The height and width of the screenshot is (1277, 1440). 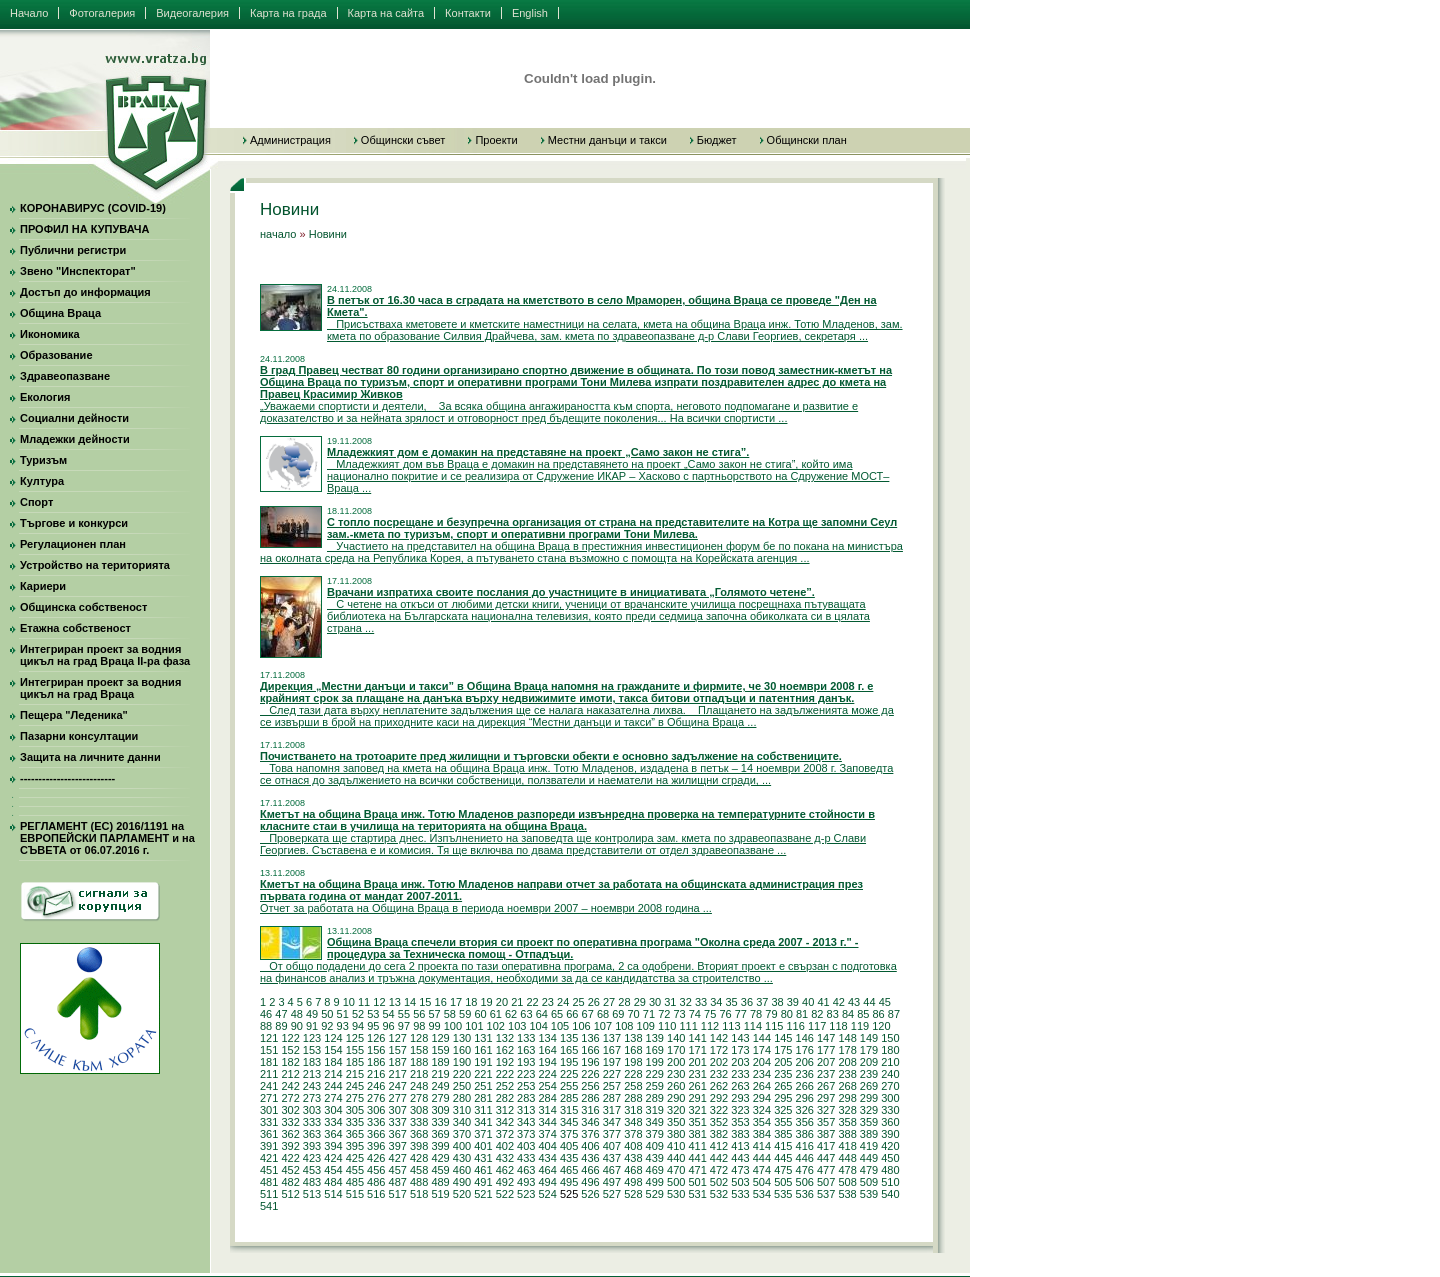 What do you see at coordinates (290, 1182) in the screenshot?
I see `482` at bounding box center [290, 1182].